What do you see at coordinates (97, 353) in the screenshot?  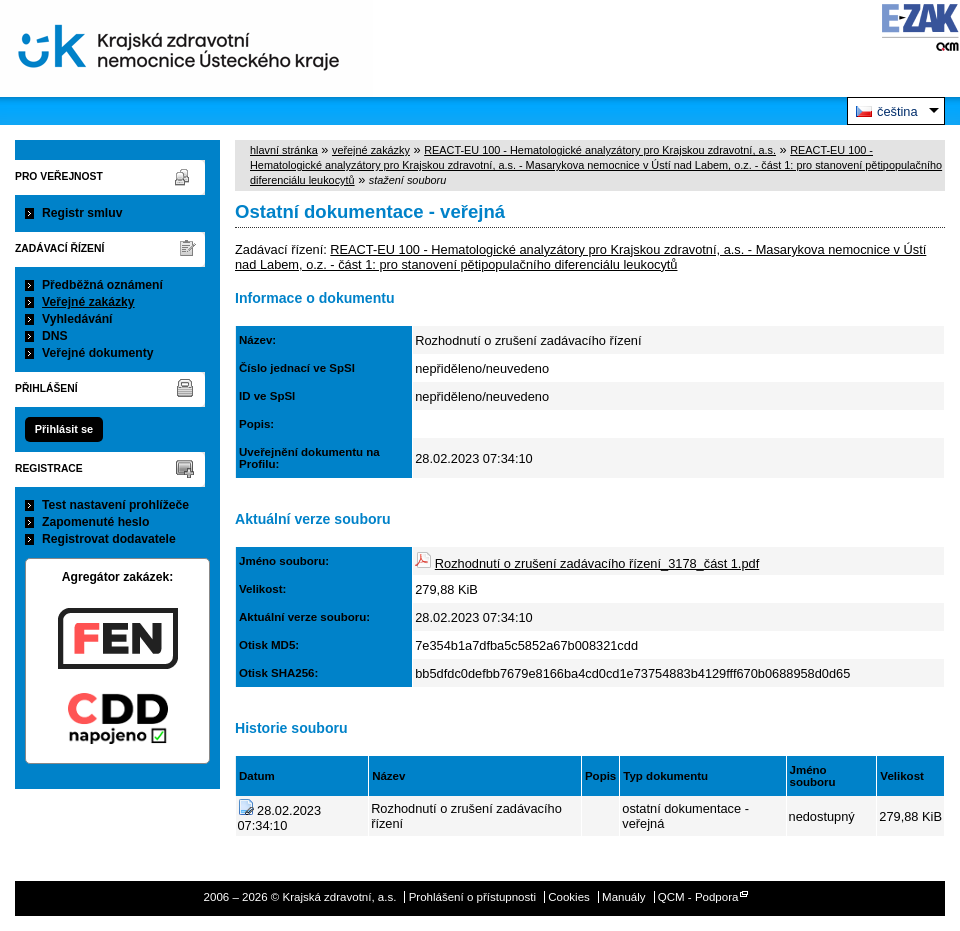 I see `Veřejné dokumenty` at bounding box center [97, 353].